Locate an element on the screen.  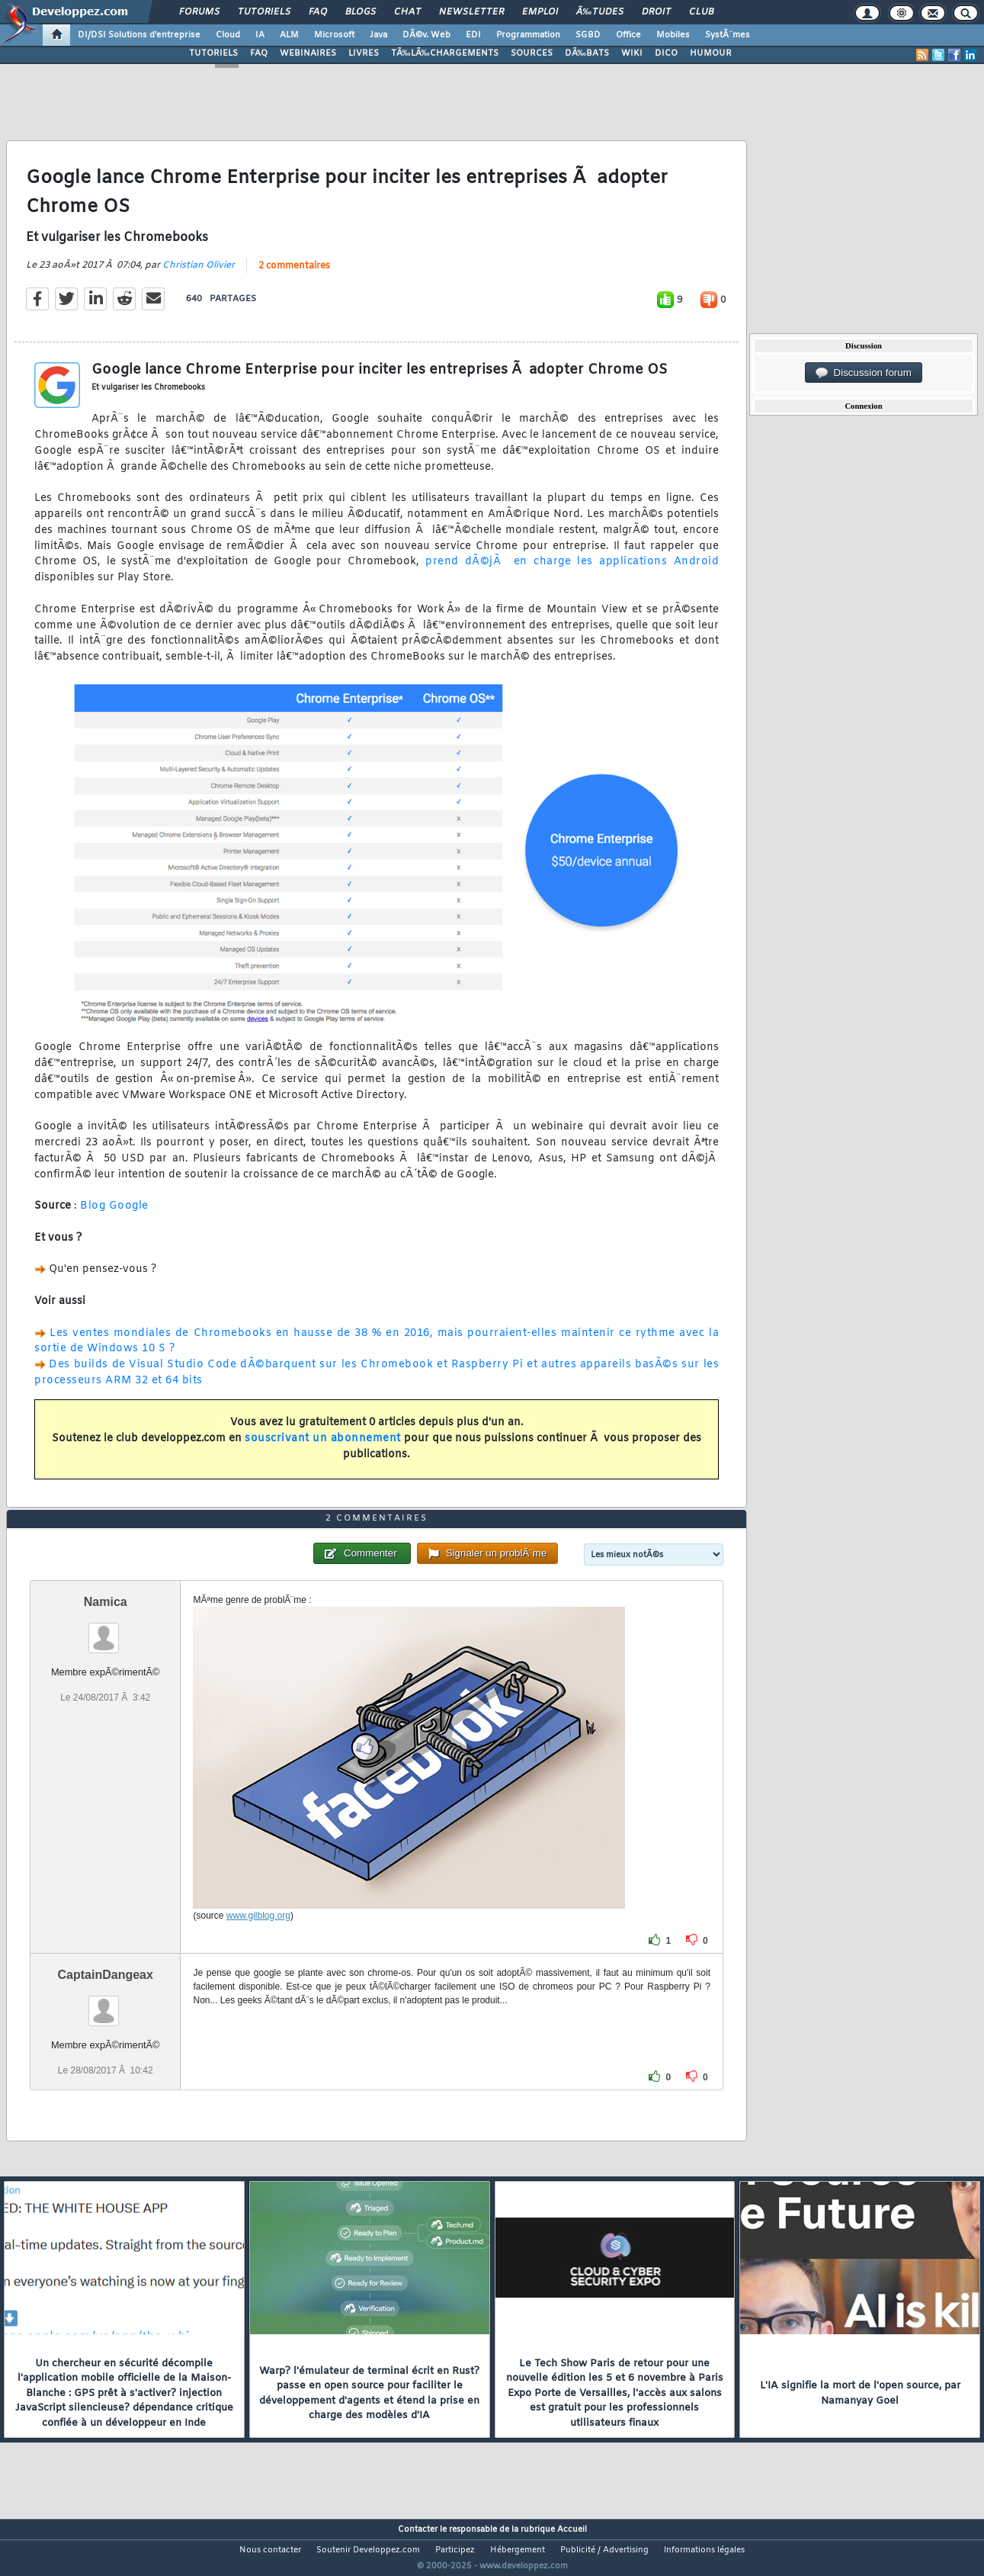
TÃ‰LÃ‰CHARGEMENTS is located at coordinates (444, 53).